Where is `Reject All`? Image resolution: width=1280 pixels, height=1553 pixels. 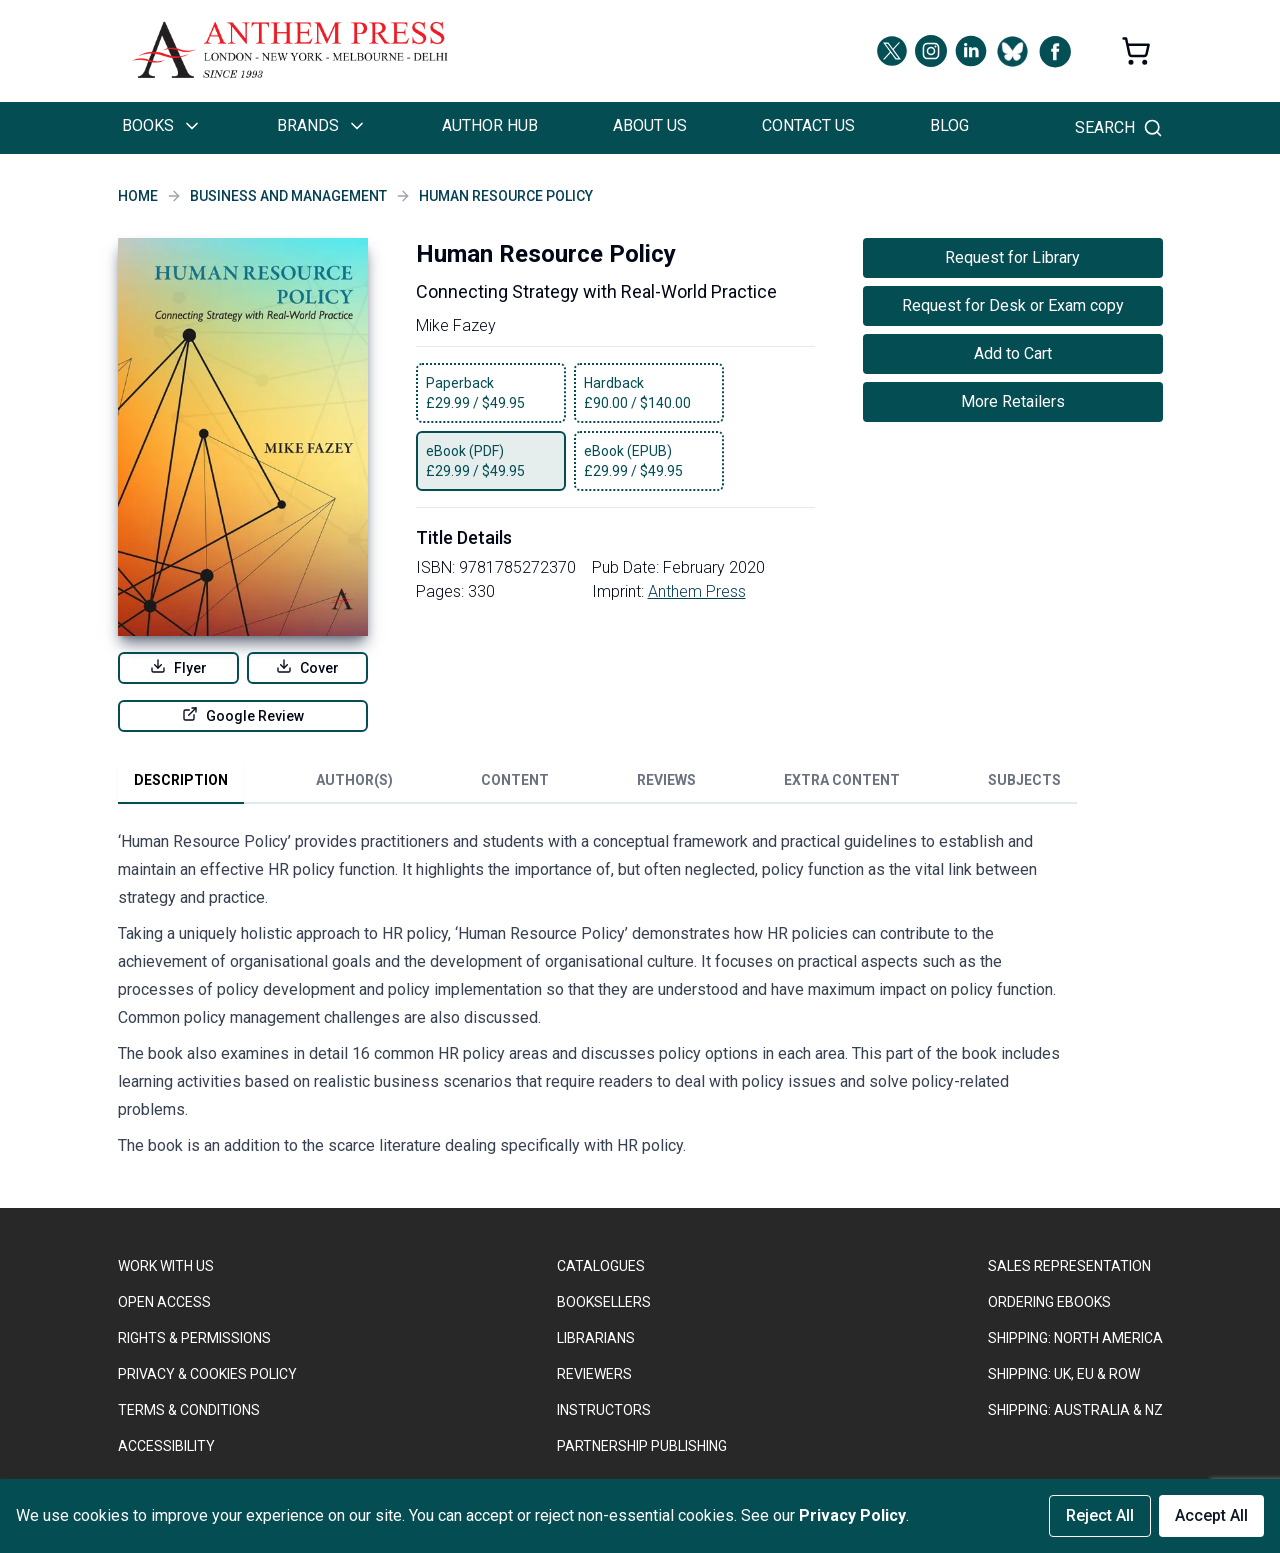 Reject All is located at coordinates (1100, 1515).